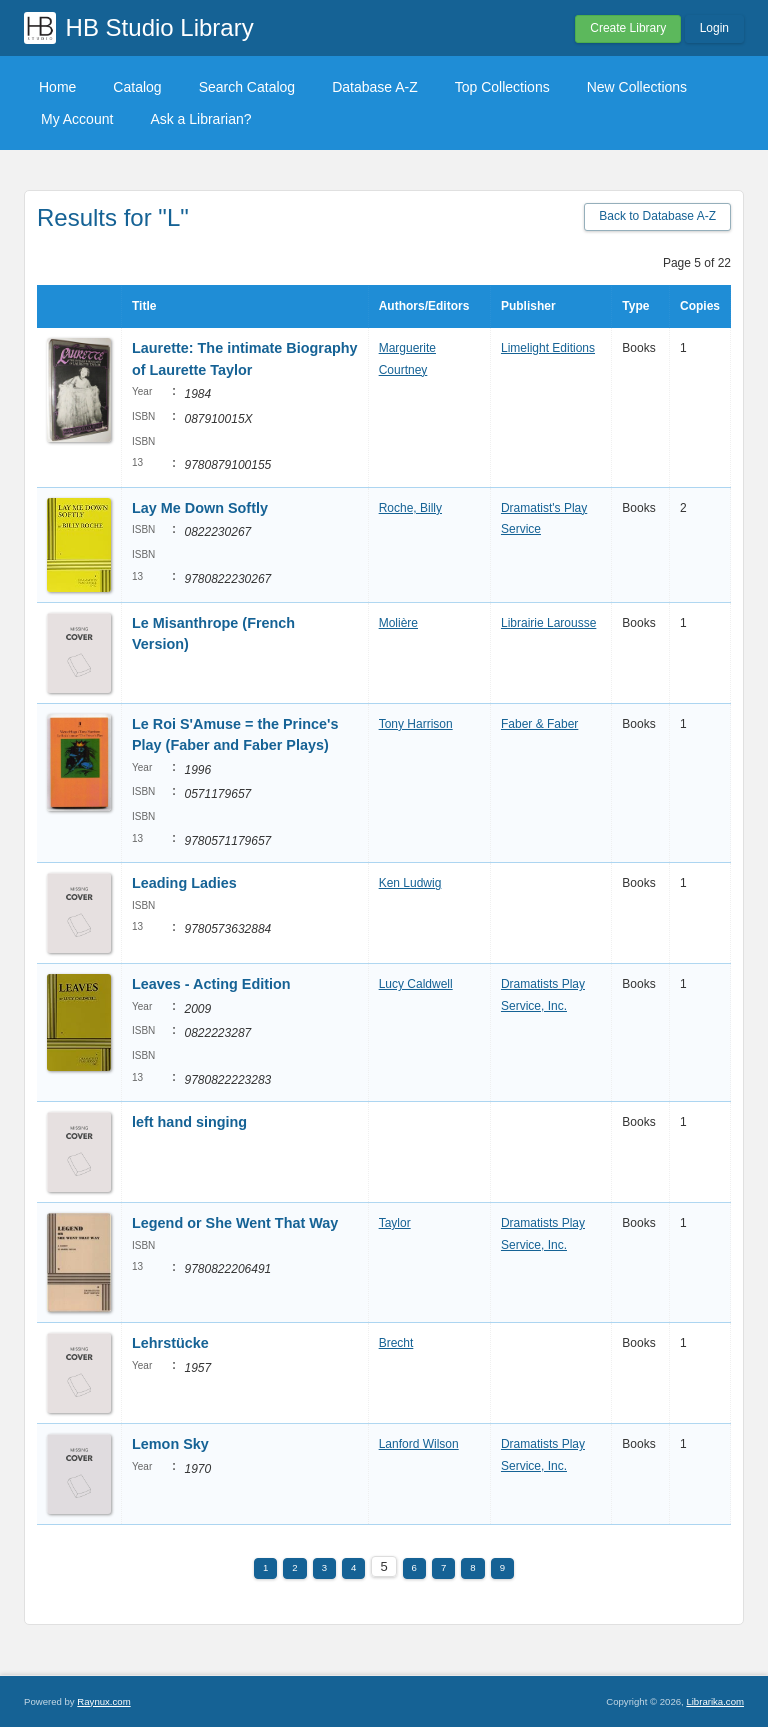 Image resolution: width=768 pixels, height=1727 pixels. What do you see at coordinates (184, 883) in the screenshot?
I see `Leading Ladies` at bounding box center [184, 883].